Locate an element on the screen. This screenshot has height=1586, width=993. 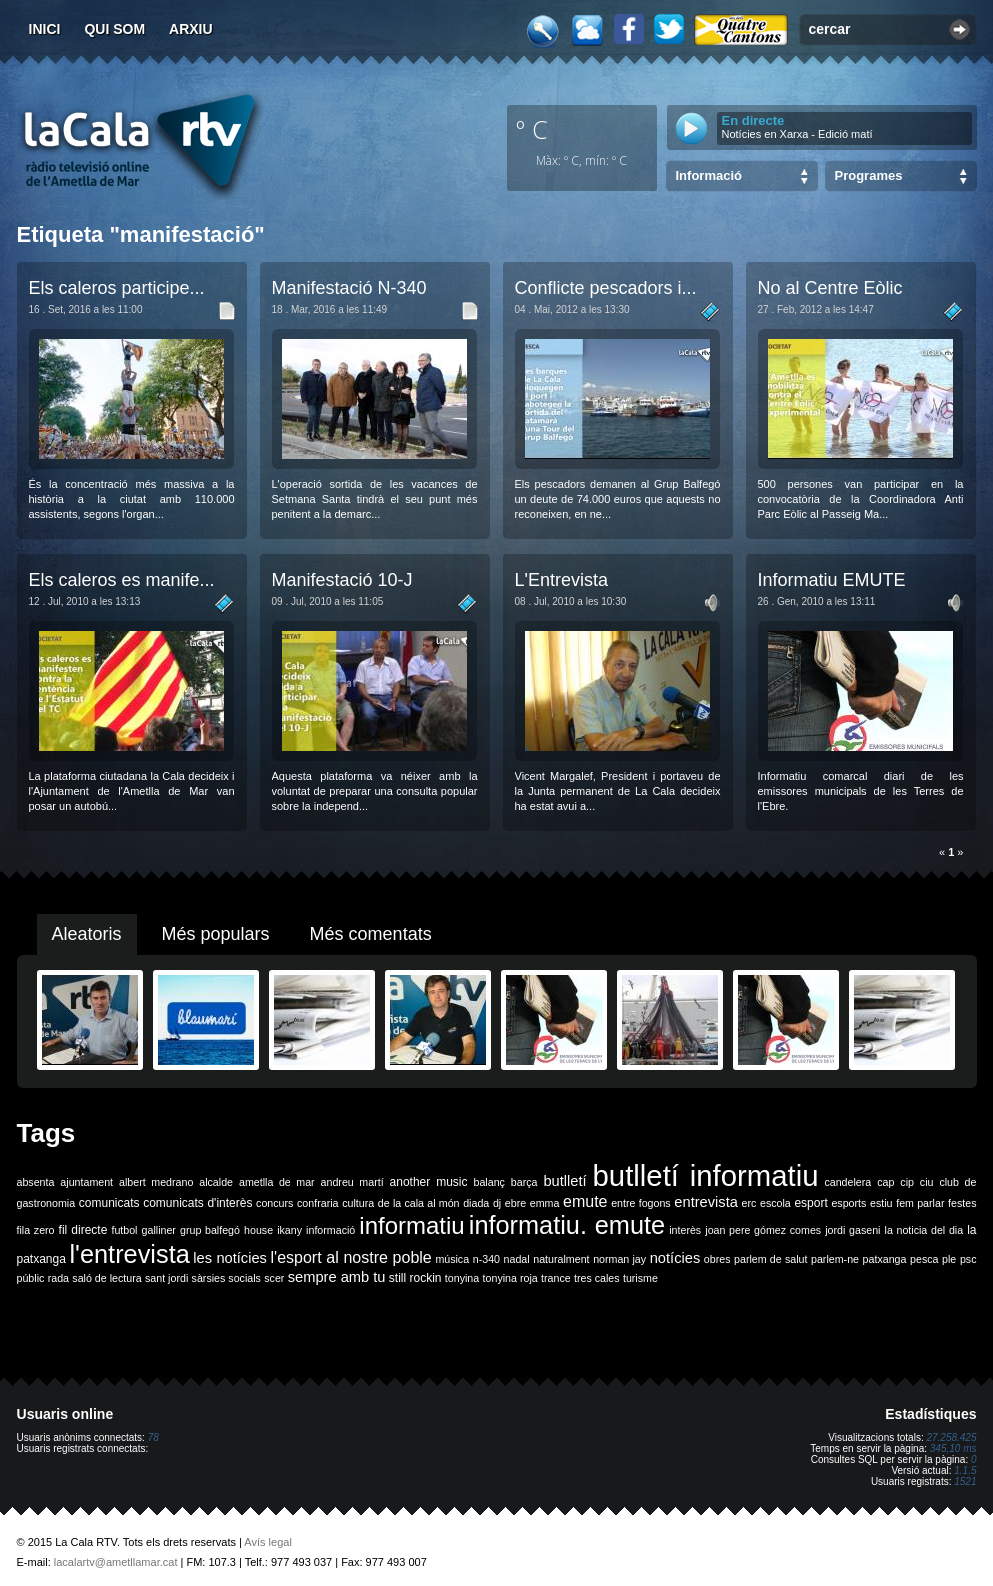
Informació is located at coordinates (709, 175).